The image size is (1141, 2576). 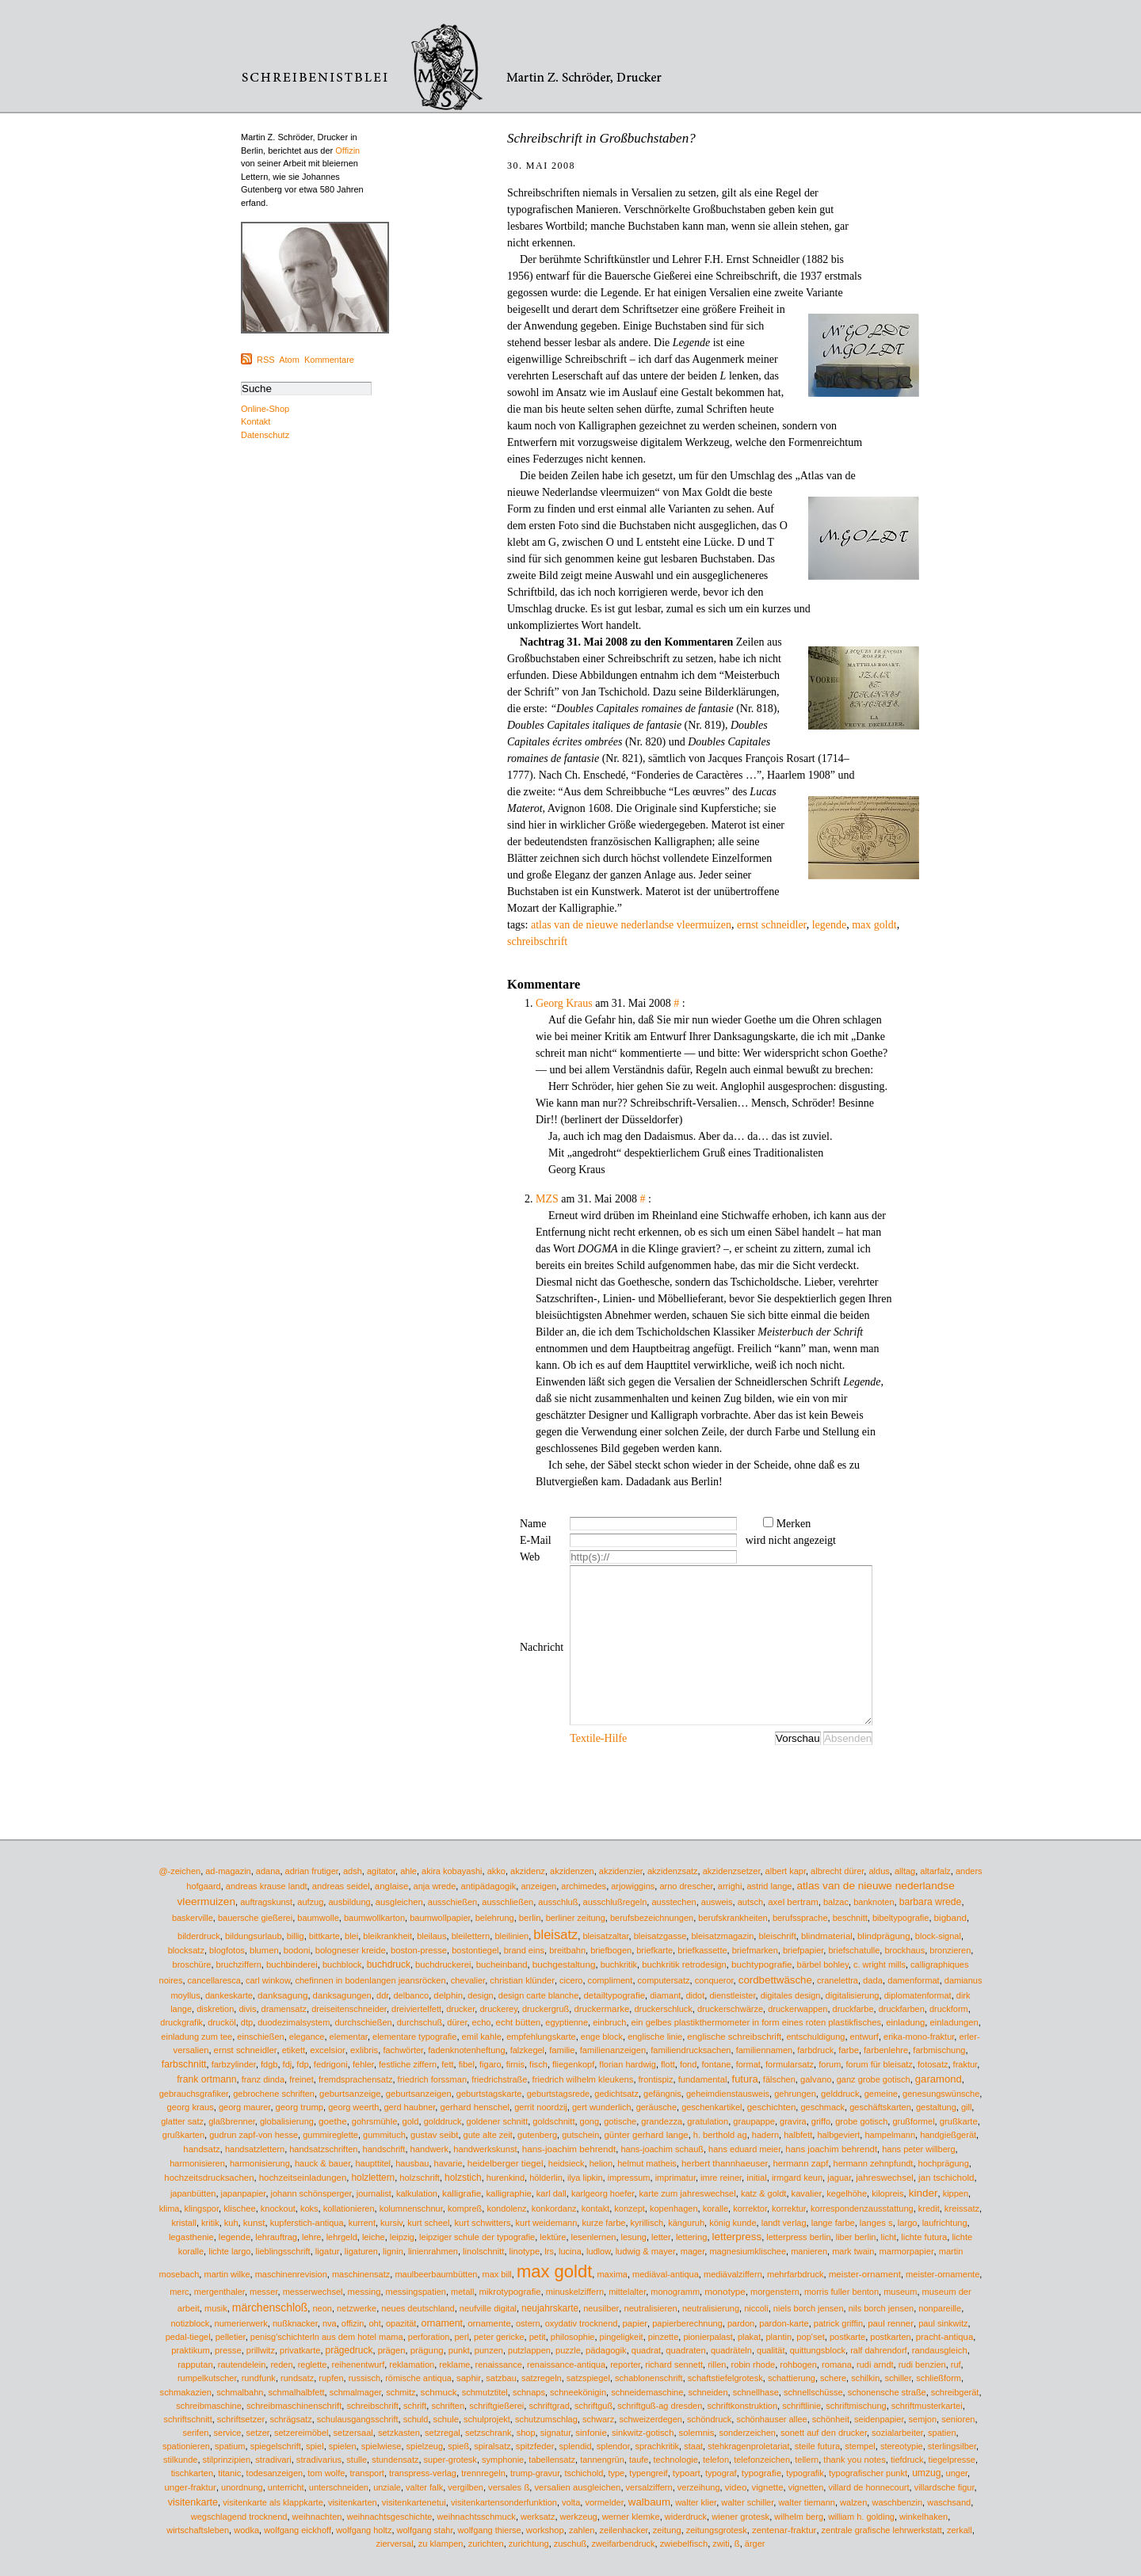 What do you see at coordinates (897, 2502) in the screenshot?
I see `waschbenzin` at bounding box center [897, 2502].